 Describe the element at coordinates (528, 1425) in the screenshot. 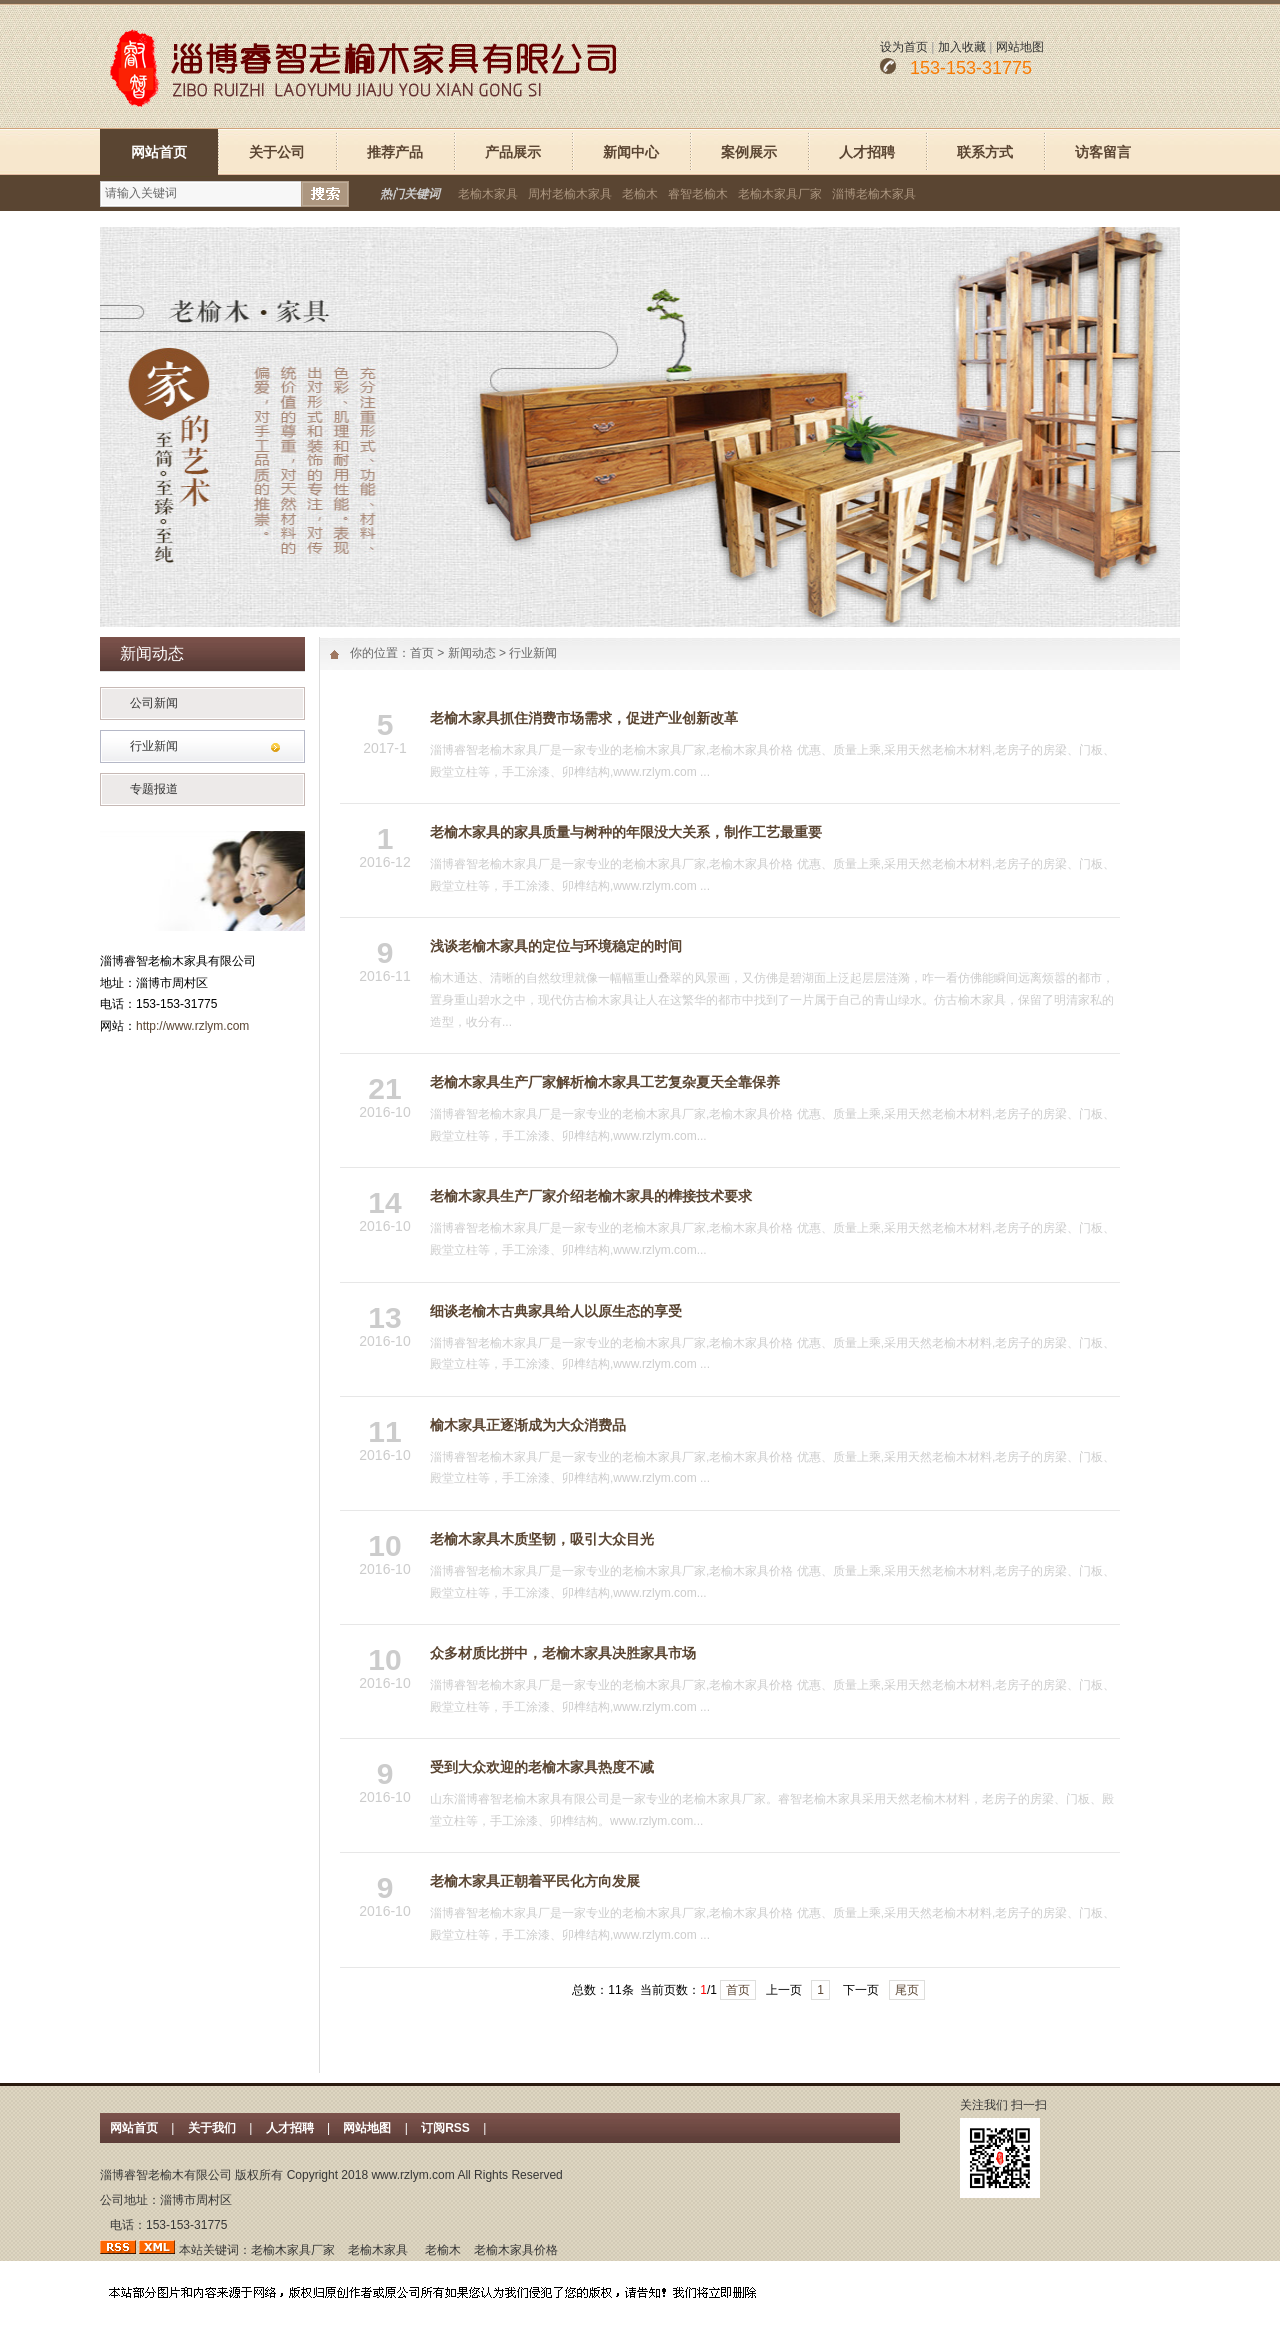

I see `榆木家具正逐渐成为大众消费品` at that location.